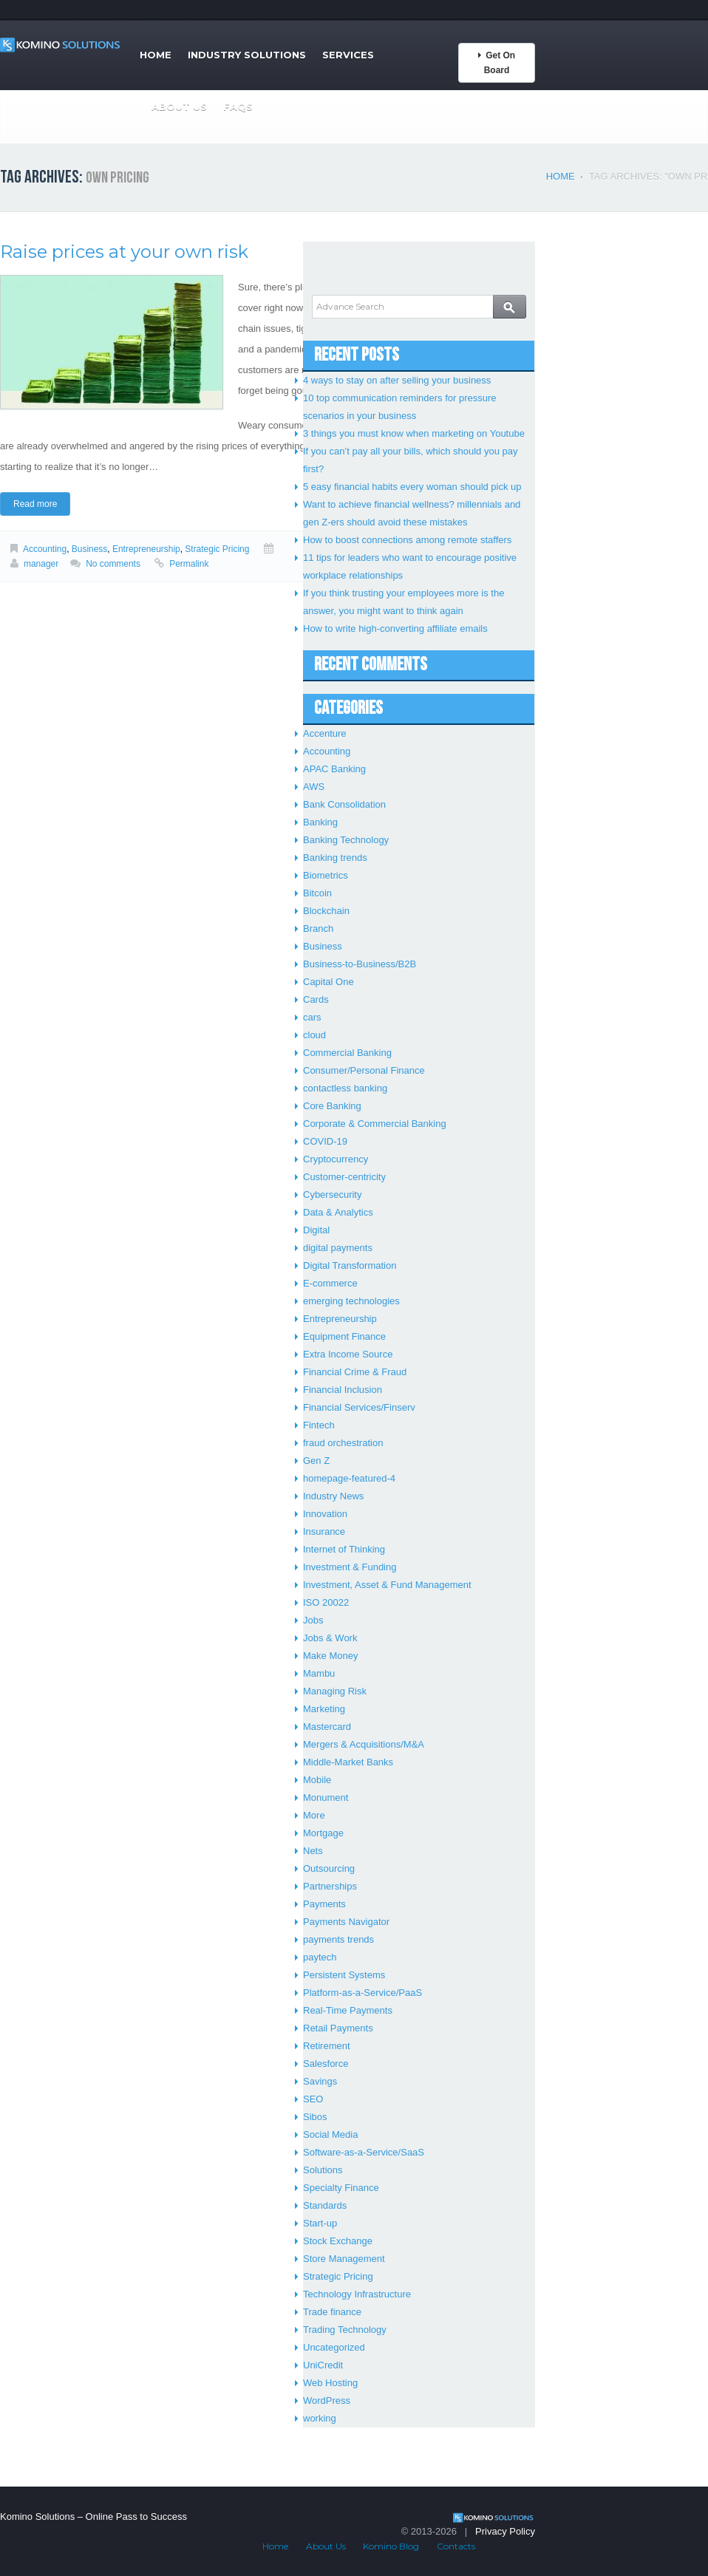 The height and width of the screenshot is (2576, 708). What do you see at coordinates (313, 1850) in the screenshot?
I see `Nets` at bounding box center [313, 1850].